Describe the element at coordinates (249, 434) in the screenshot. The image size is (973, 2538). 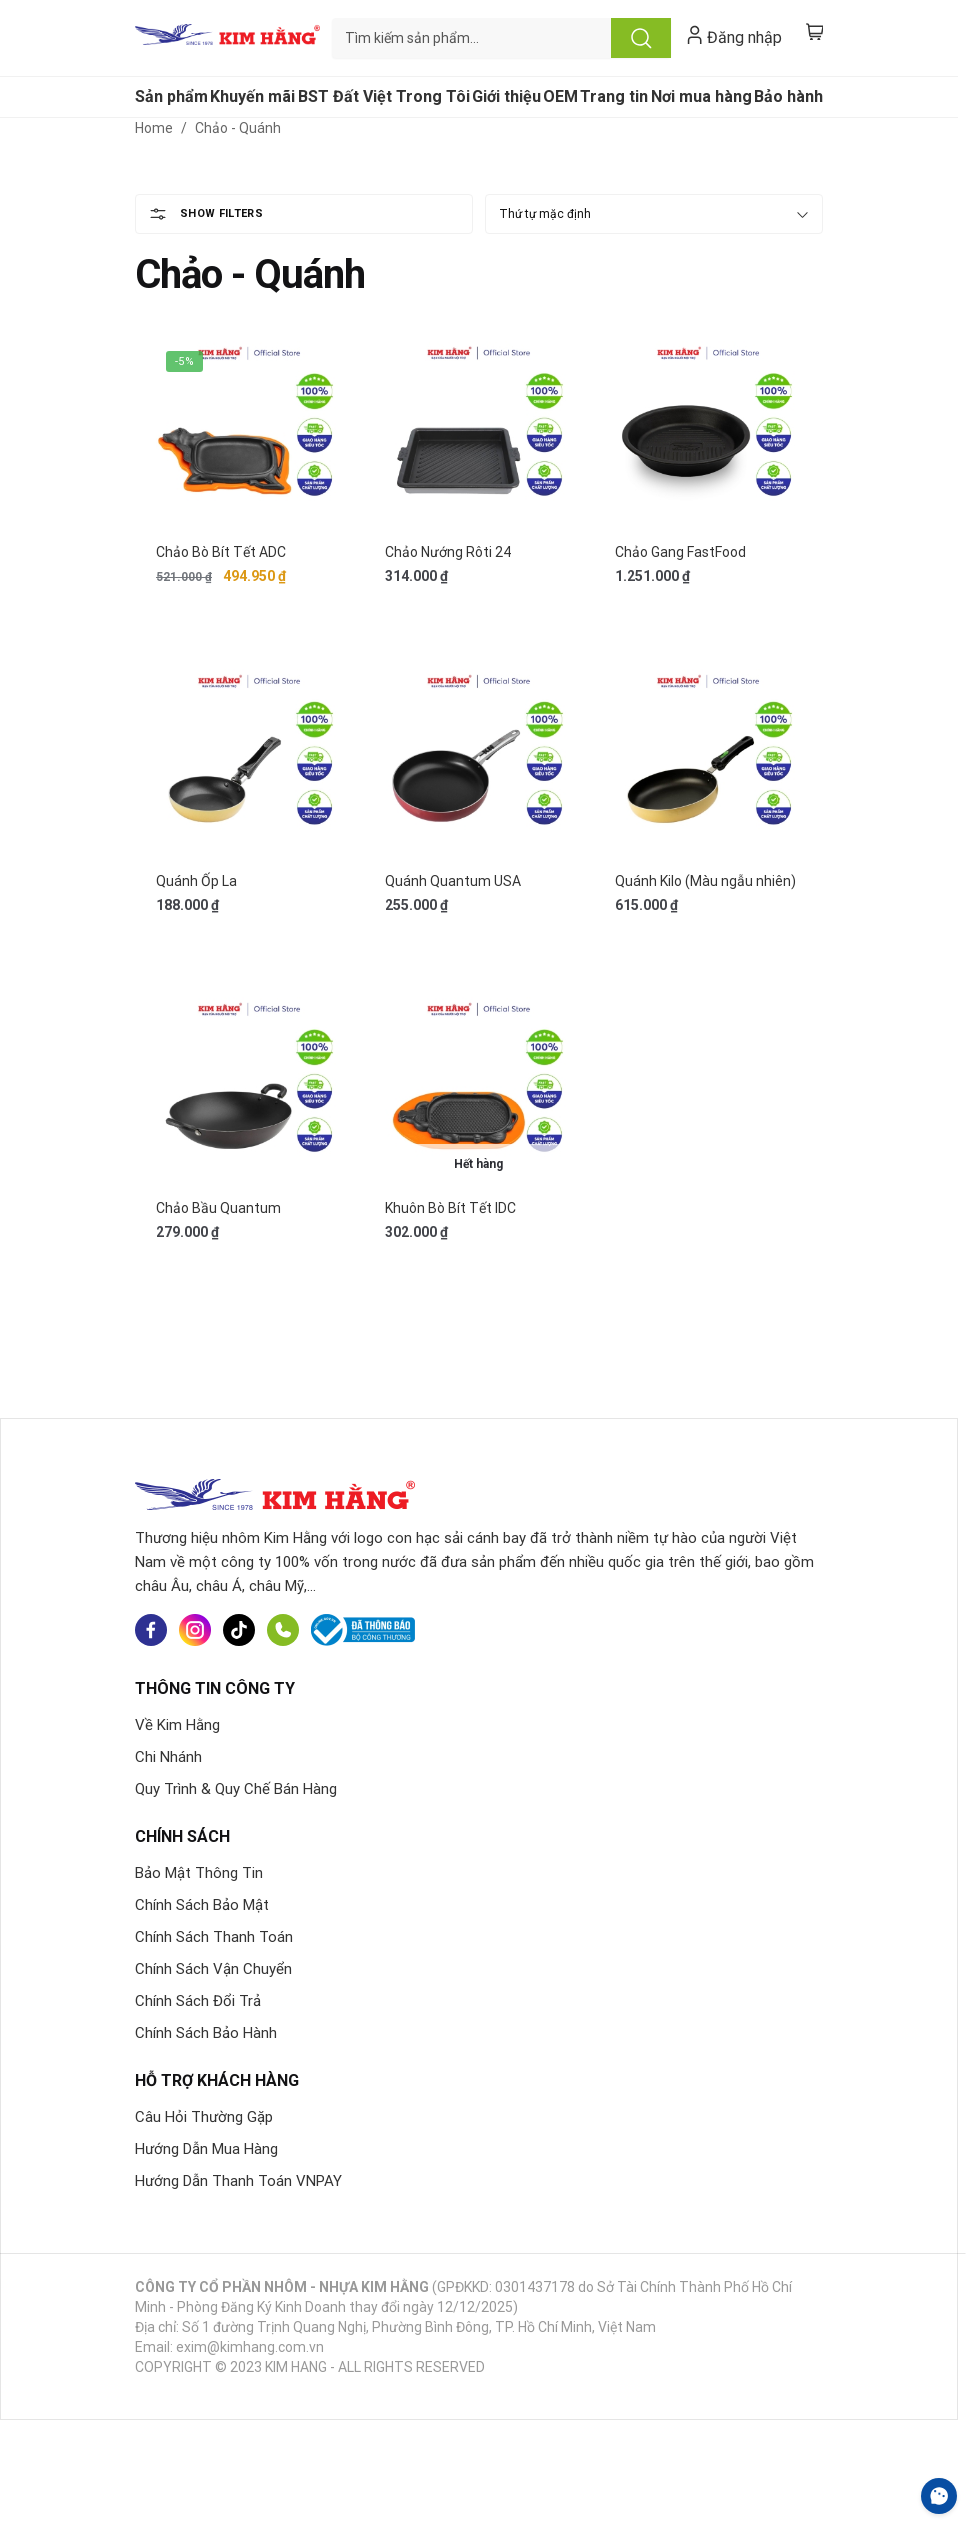
I see `[Chảo Bò Bít Tết ADC]` at that location.